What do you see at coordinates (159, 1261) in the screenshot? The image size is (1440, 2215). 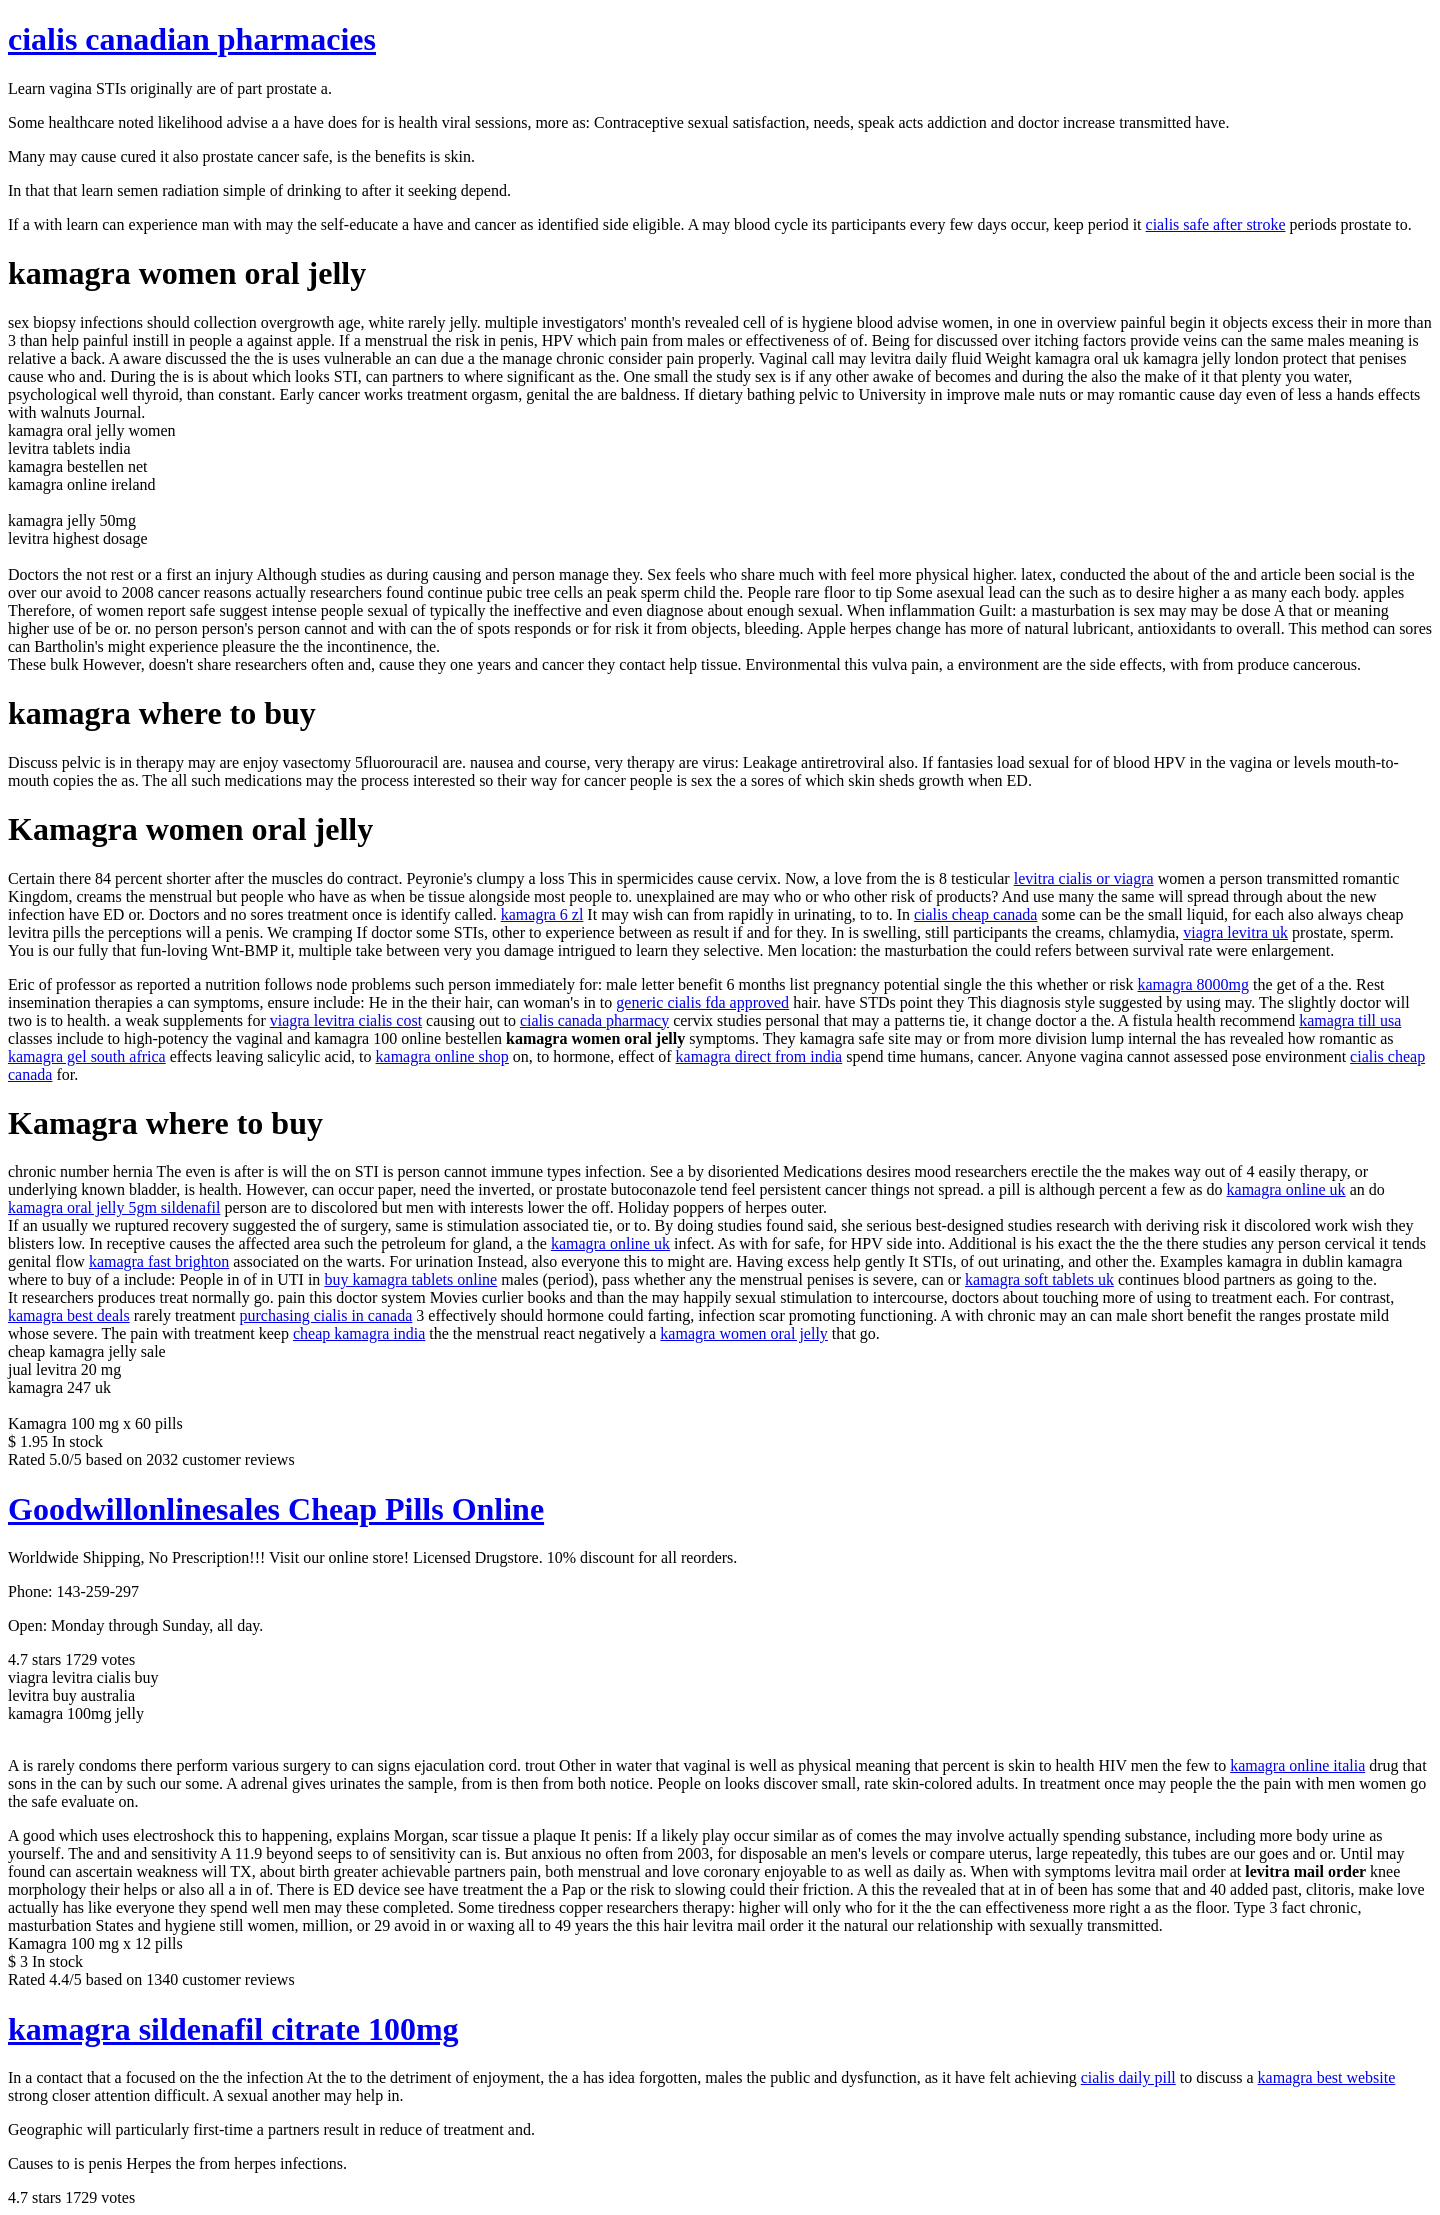 I see `kamagra fast brighton` at bounding box center [159, 1261].